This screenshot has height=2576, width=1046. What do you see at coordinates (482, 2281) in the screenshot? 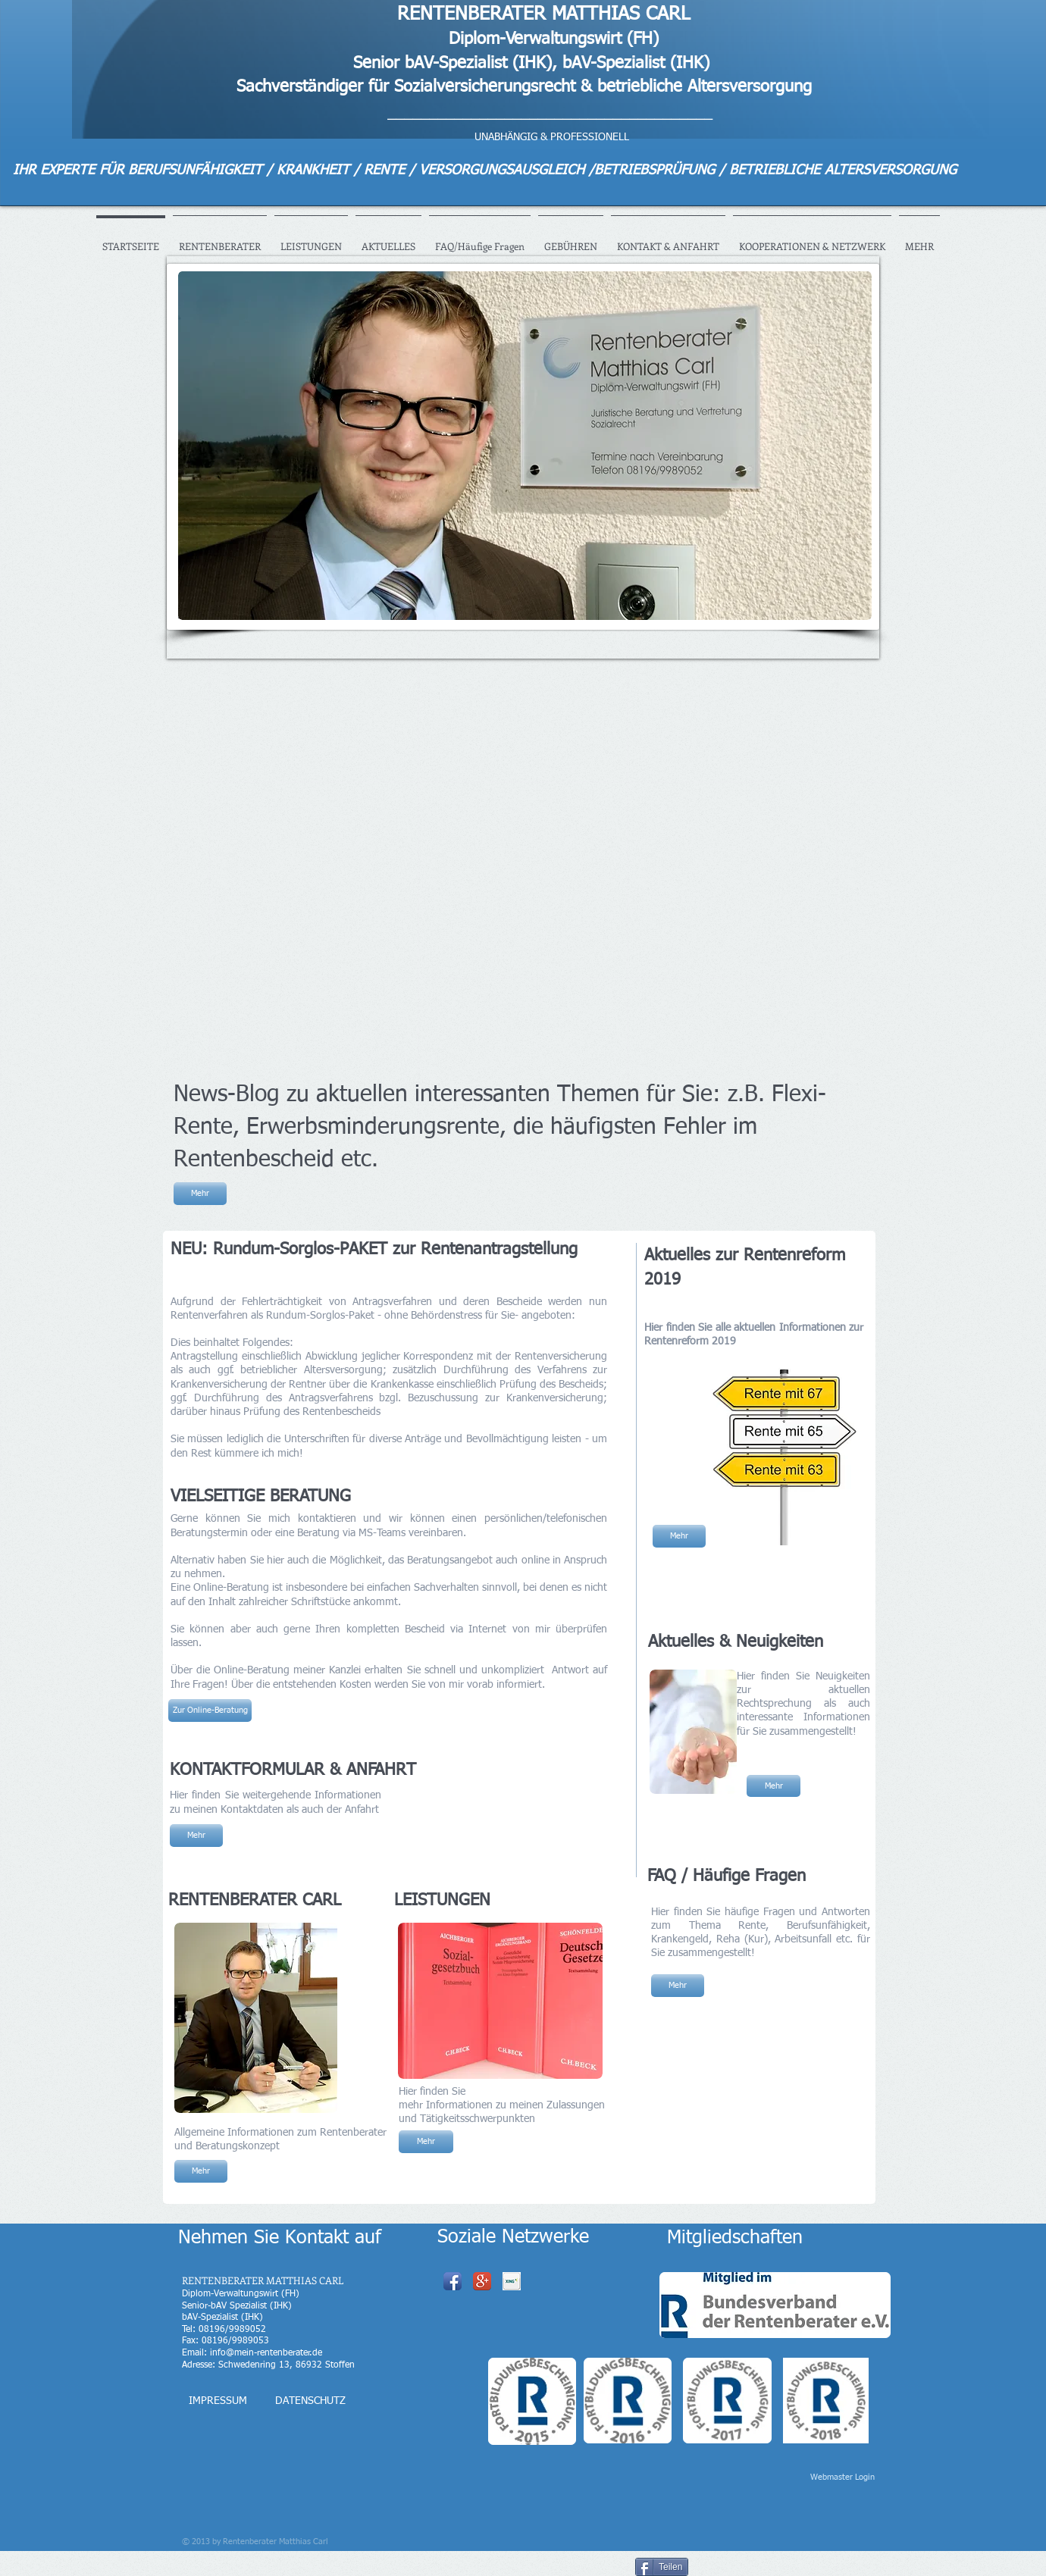
I see `[Google+ App Icon]` at bounding box center [482, 2281].